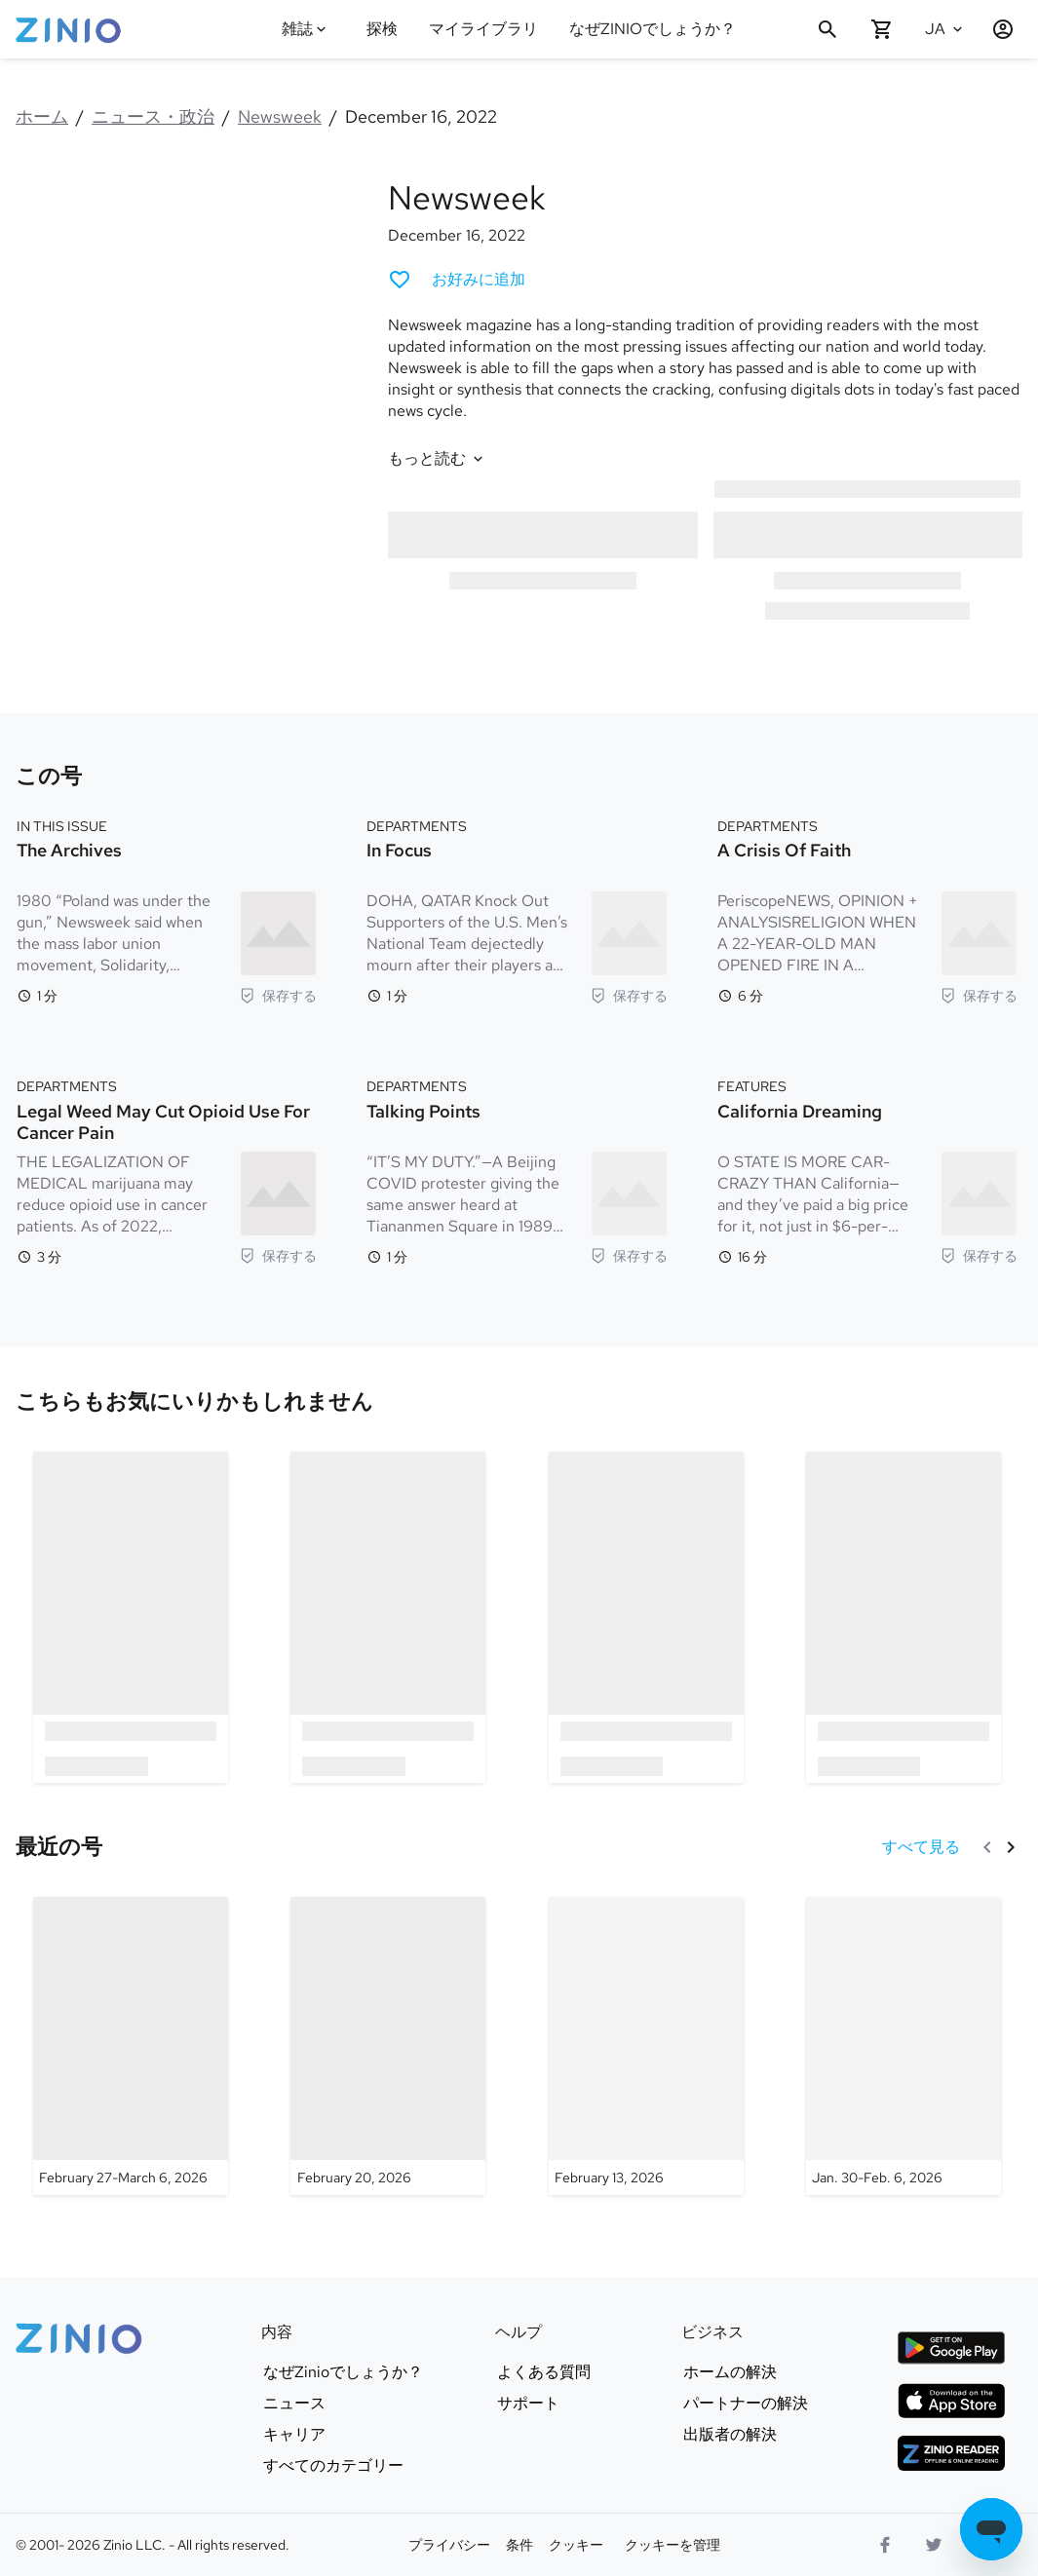 This screenshot has width=1038, height=2576. Describe the element at coordinates (528, 2403) in the screenshot. I see `サポート` at that location.